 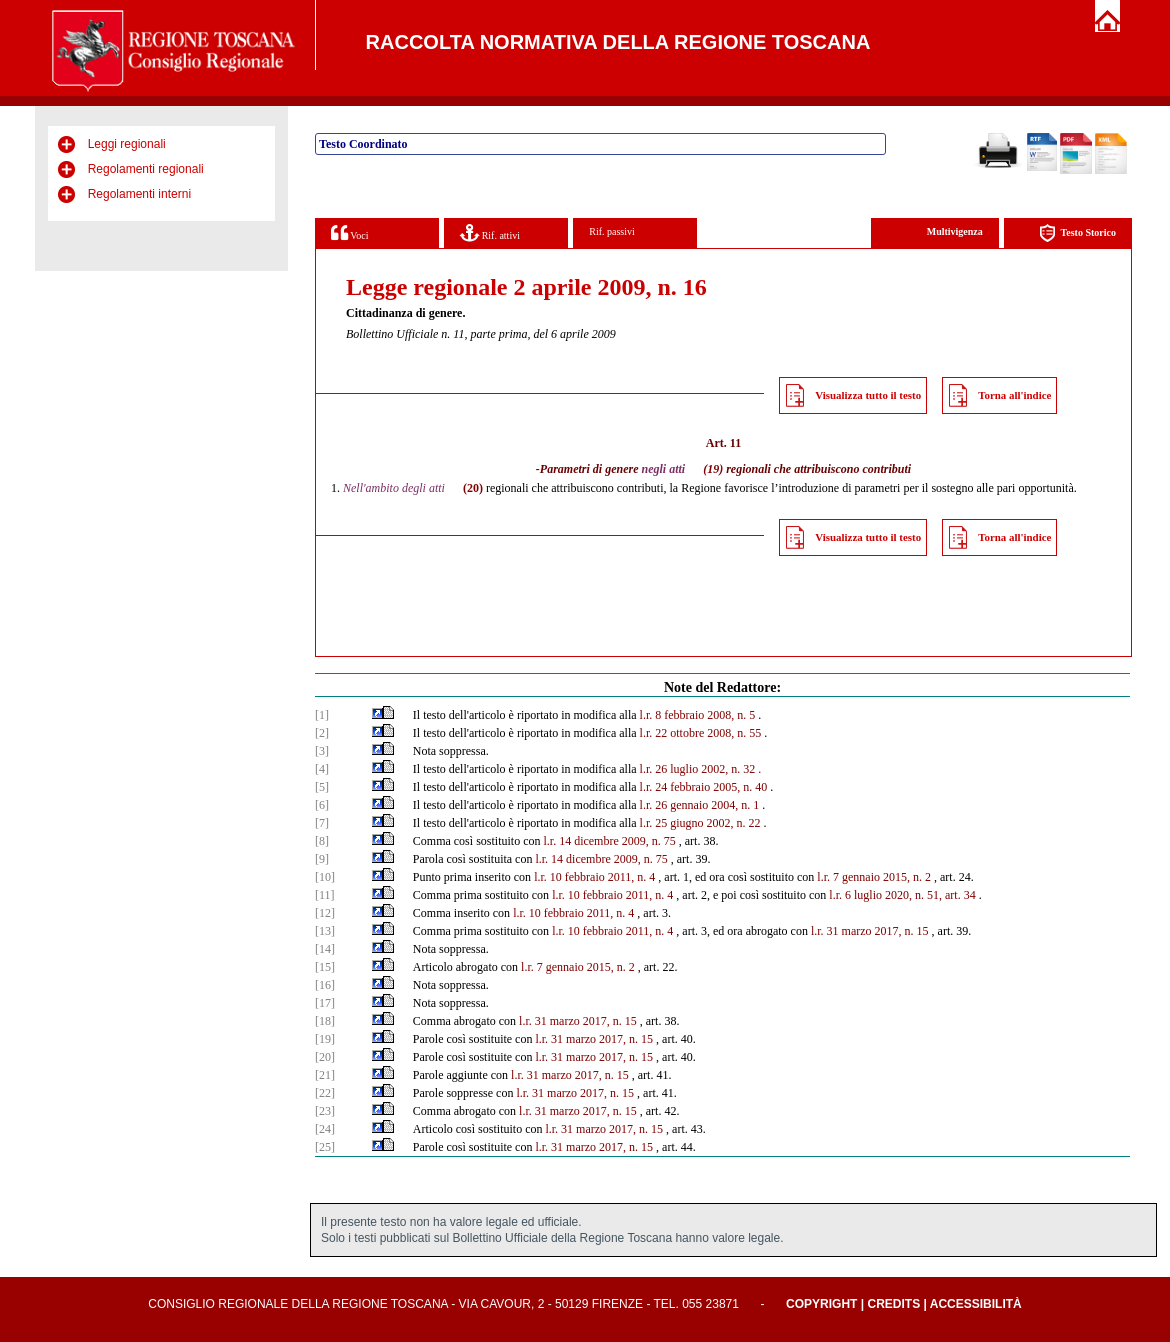 I want to click on l.r. 14 dicembre 2009, n. 75, so click(x=609, y=841).